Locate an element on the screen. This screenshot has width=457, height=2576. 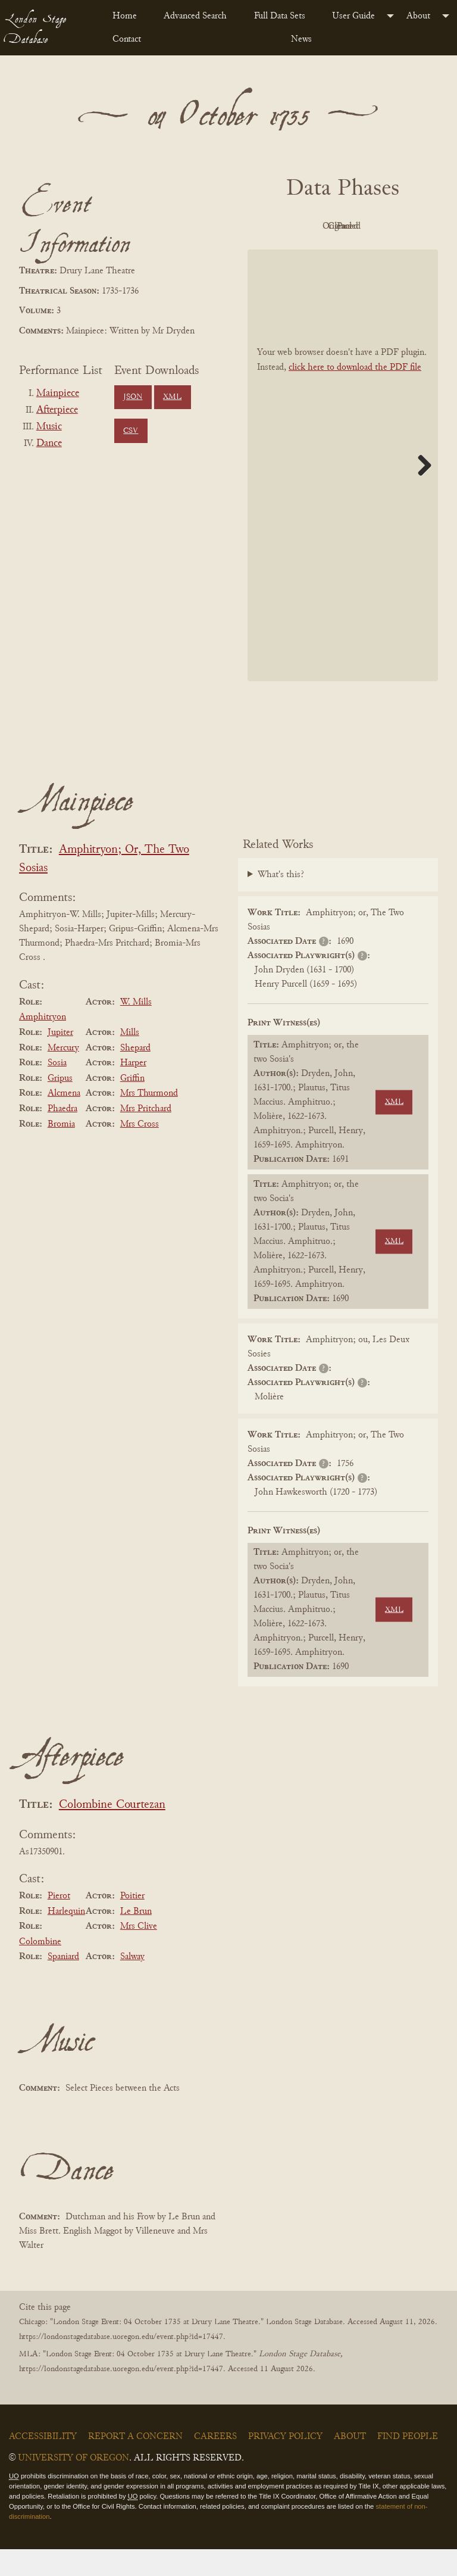
University of Oregon is located at coordinates (73, 2485).